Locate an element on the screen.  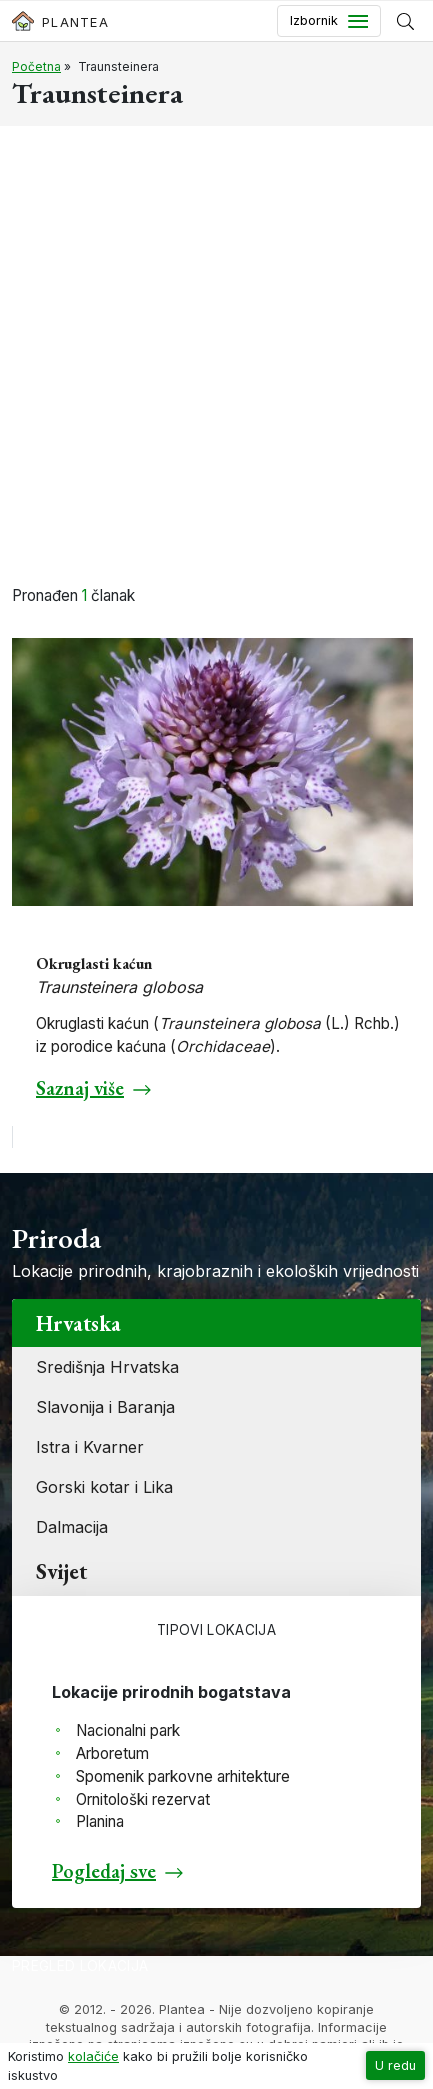
Ornitološki rezervat is located at coordinates (143, 1799).